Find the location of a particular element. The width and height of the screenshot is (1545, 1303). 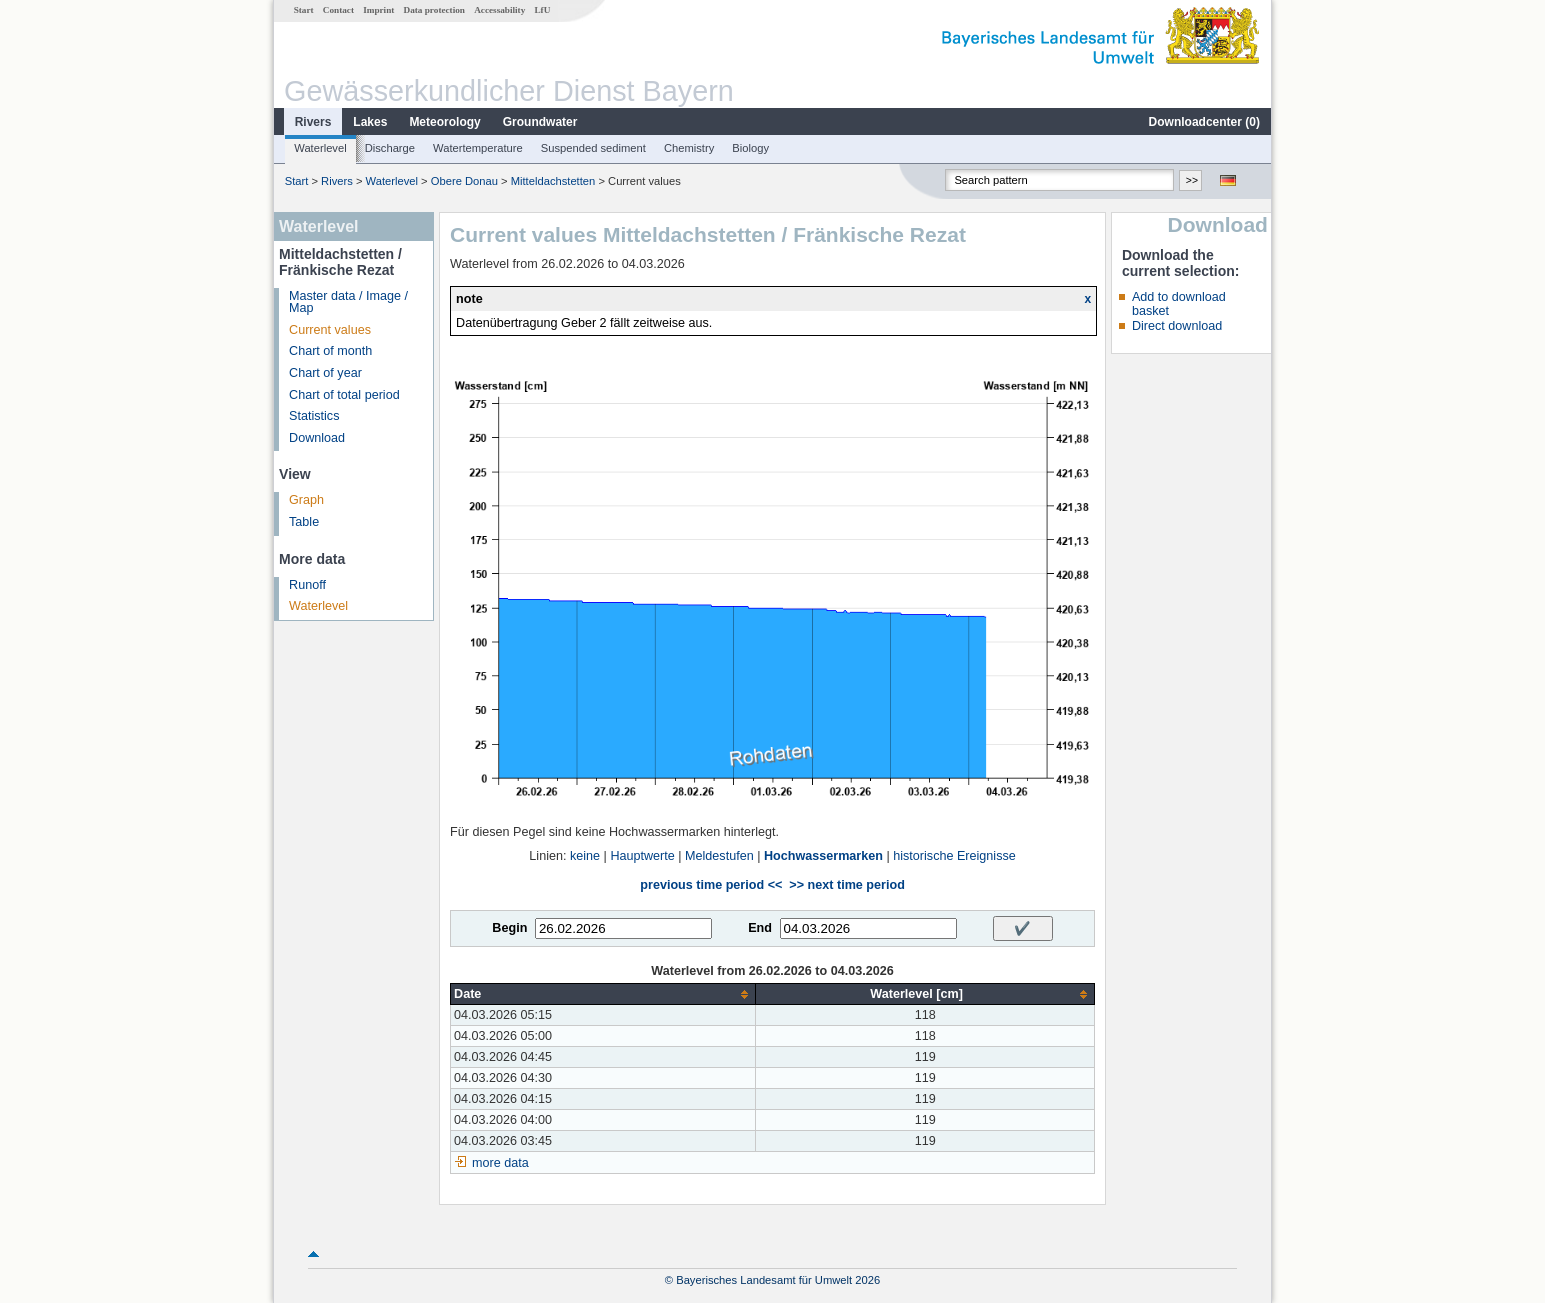

more data is located at coordinates (500, 1163).